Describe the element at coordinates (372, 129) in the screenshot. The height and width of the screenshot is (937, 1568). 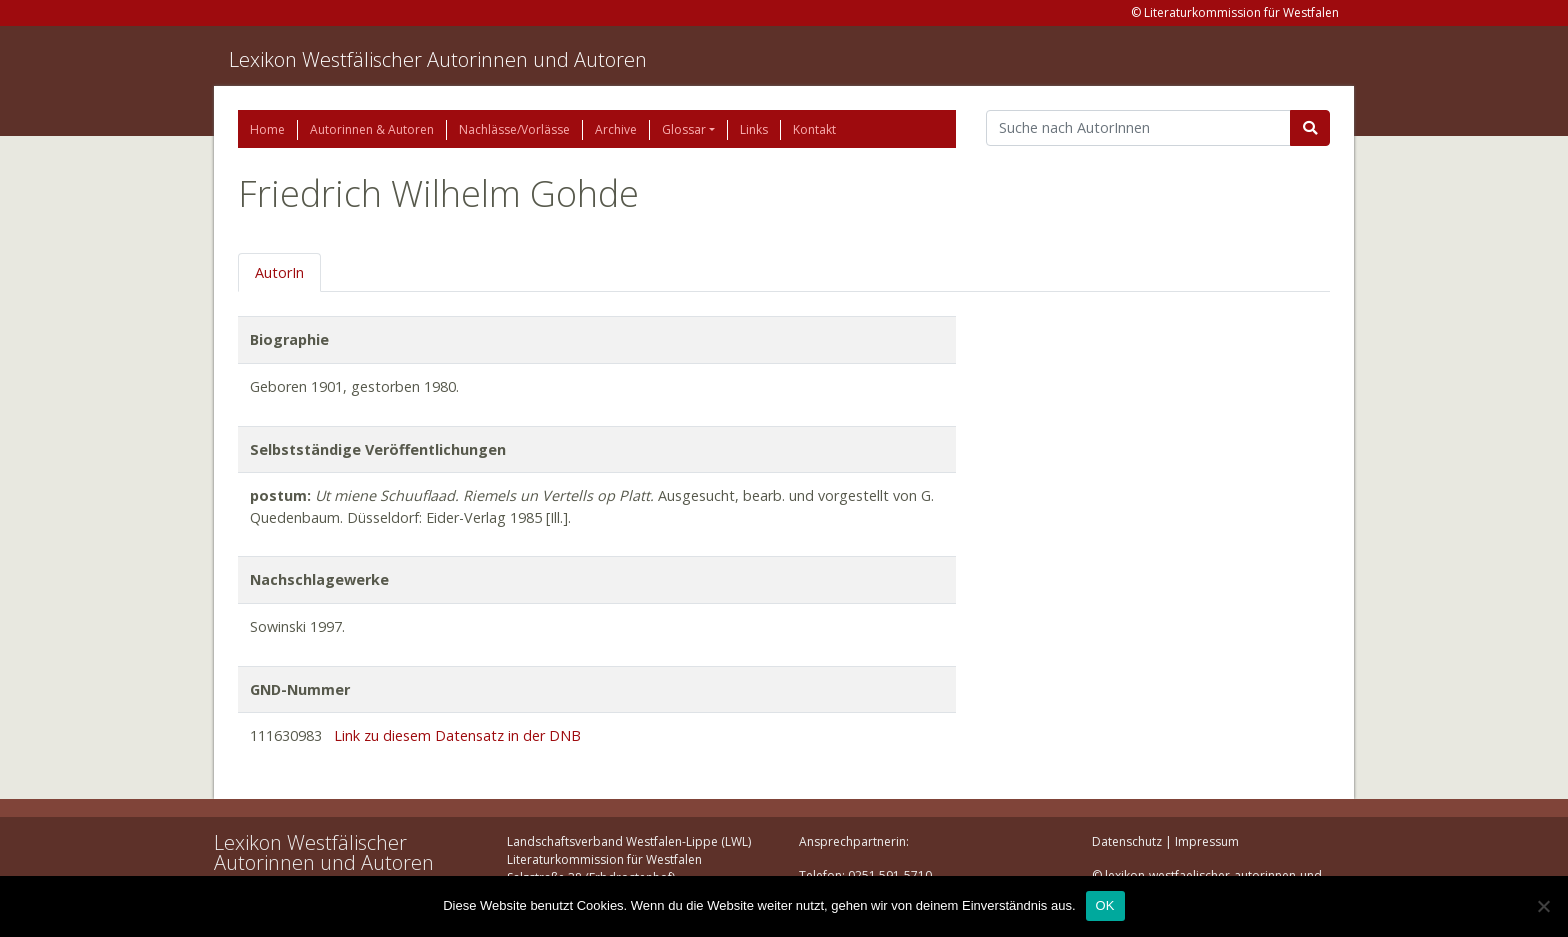
I see `Autorinnen & Autoren` at that location.